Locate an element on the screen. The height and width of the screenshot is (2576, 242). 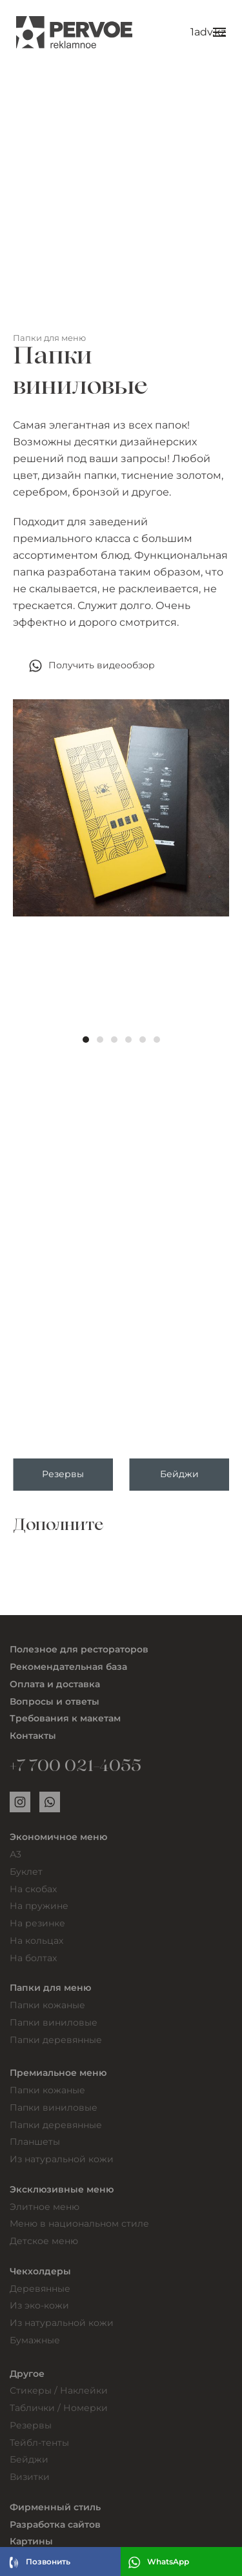
Папки виниловые is located at coordinates (53, 2022).